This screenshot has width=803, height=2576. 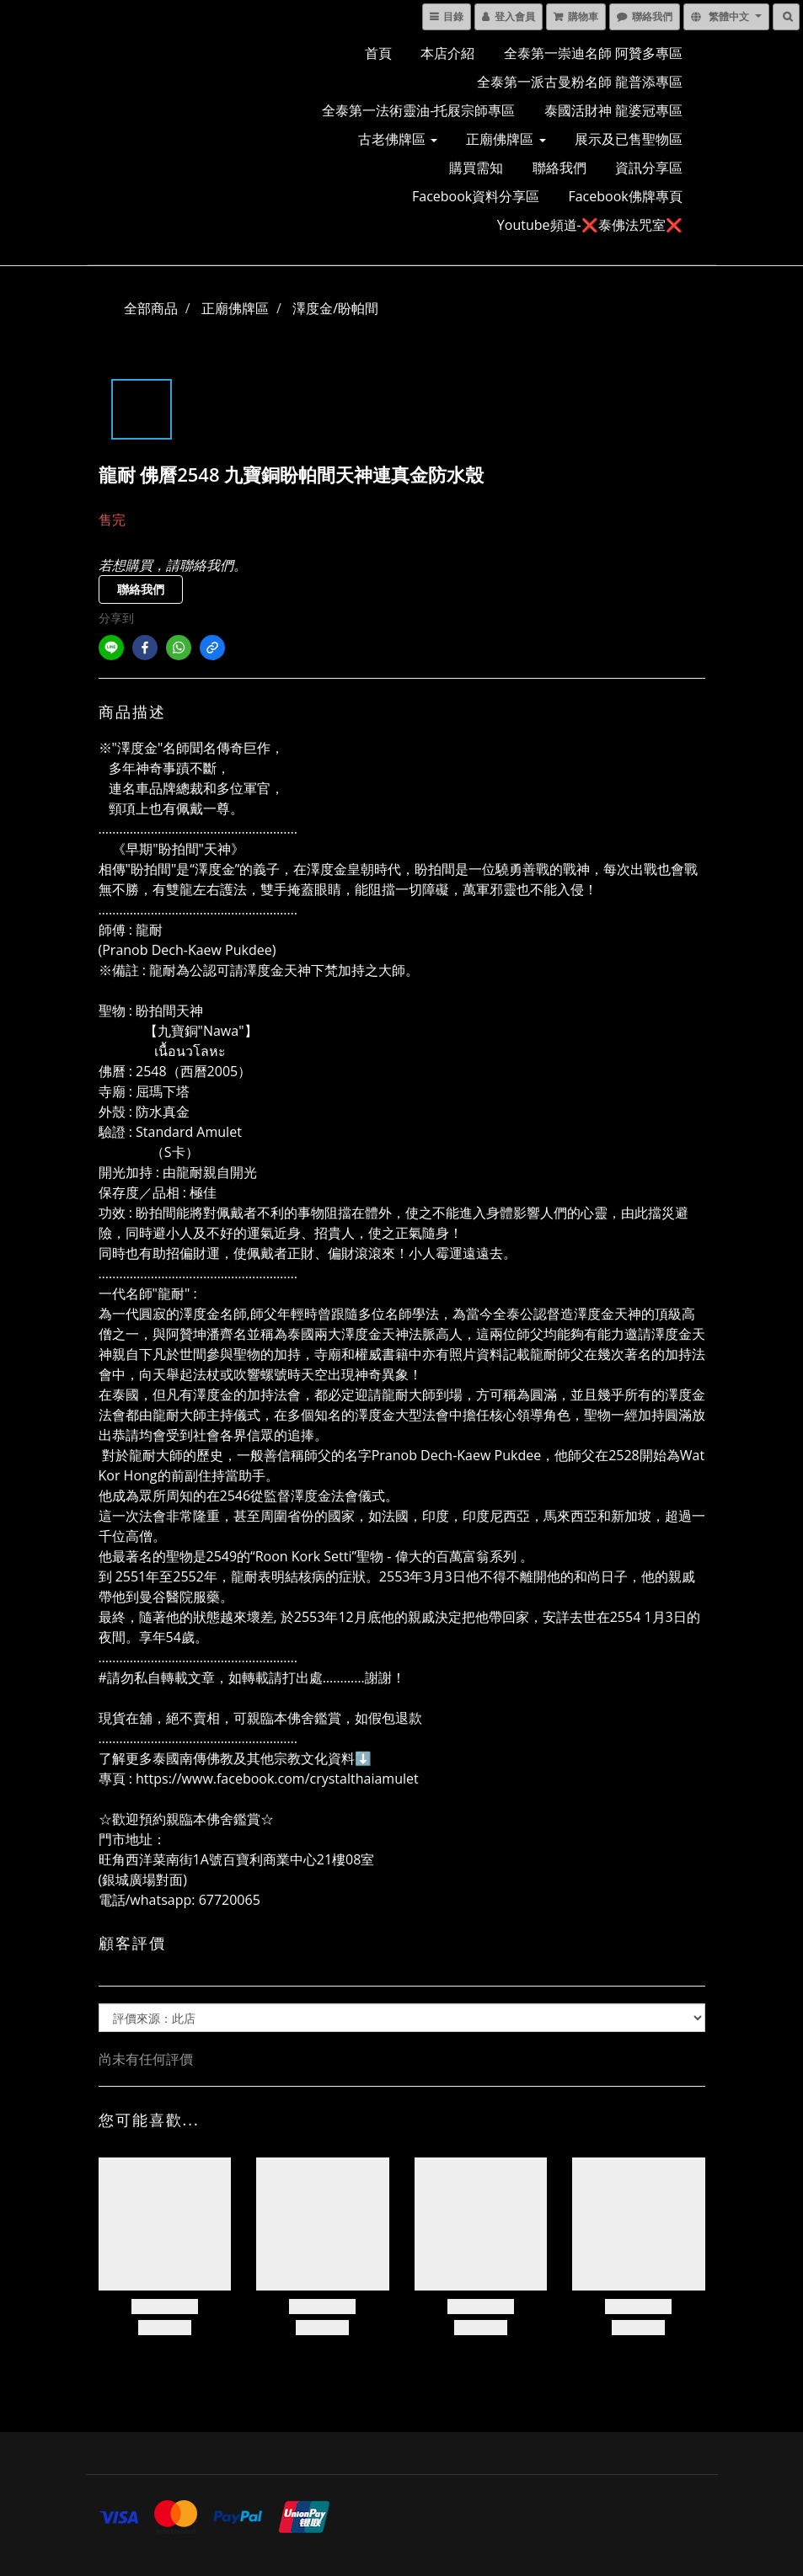 I want to click on Youtube頻道-❌泰佛法咒室❌, so click(x=590, y=225).